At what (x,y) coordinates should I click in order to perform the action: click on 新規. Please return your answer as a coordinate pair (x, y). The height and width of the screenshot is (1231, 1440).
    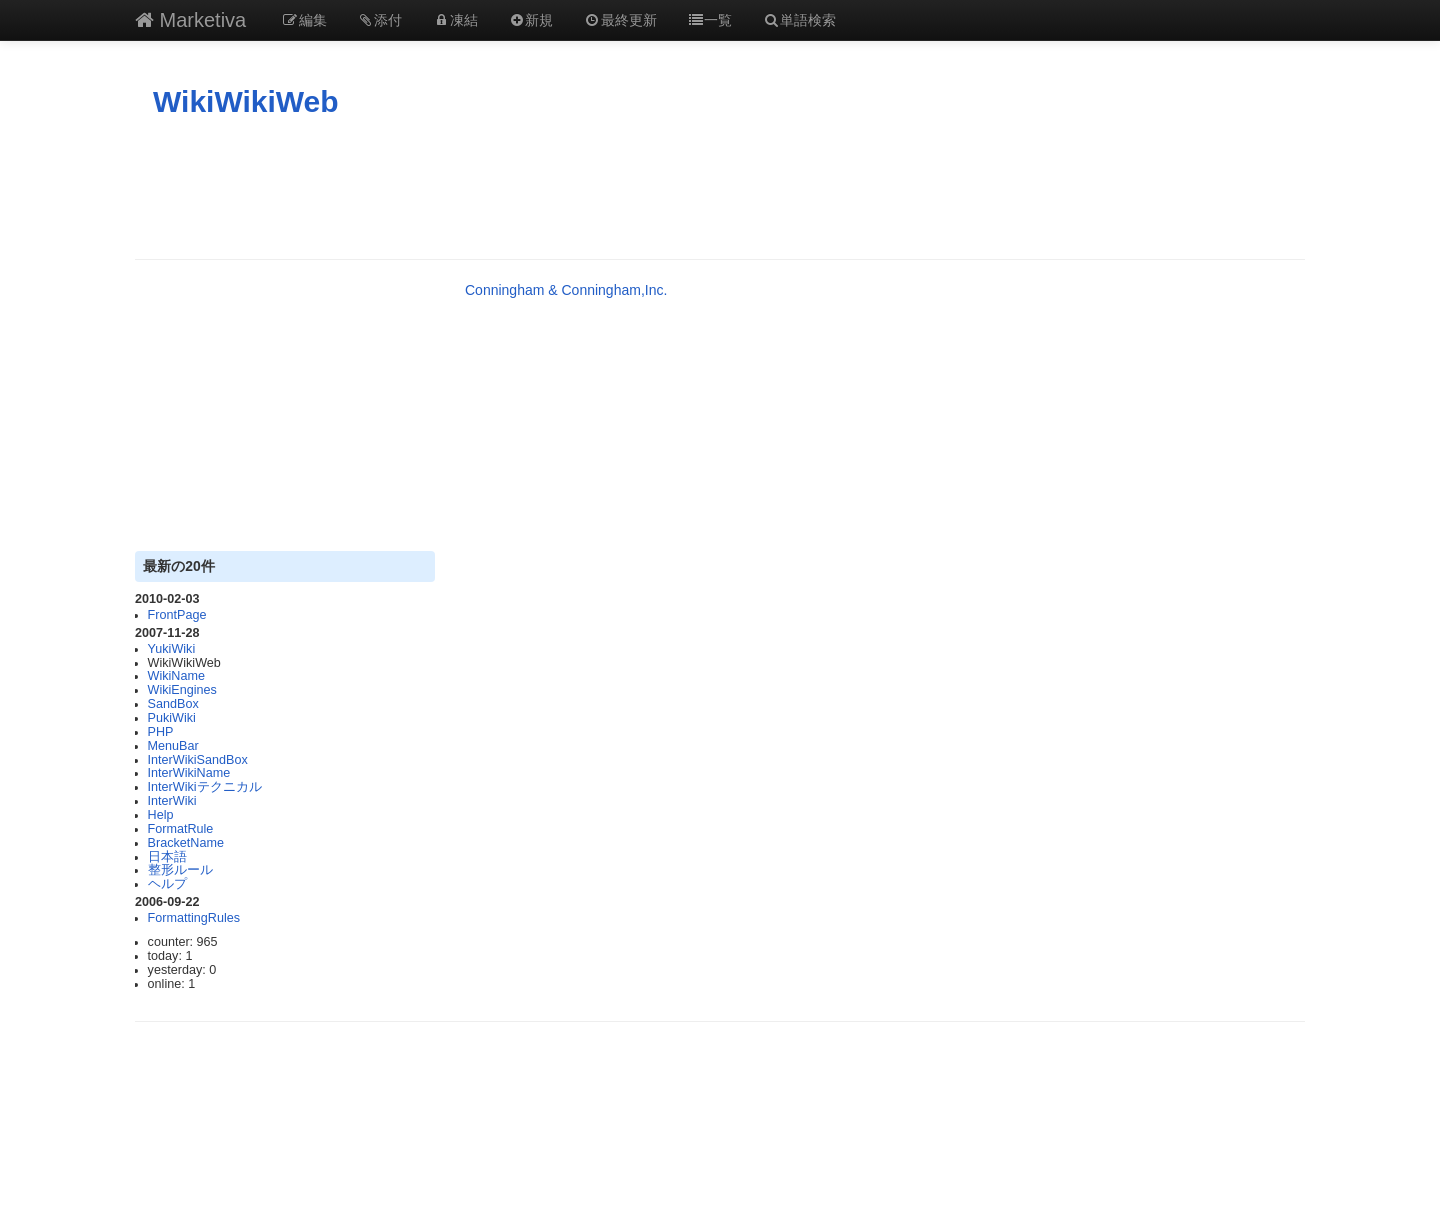
    Looking at the image, I should click on (531, 20).